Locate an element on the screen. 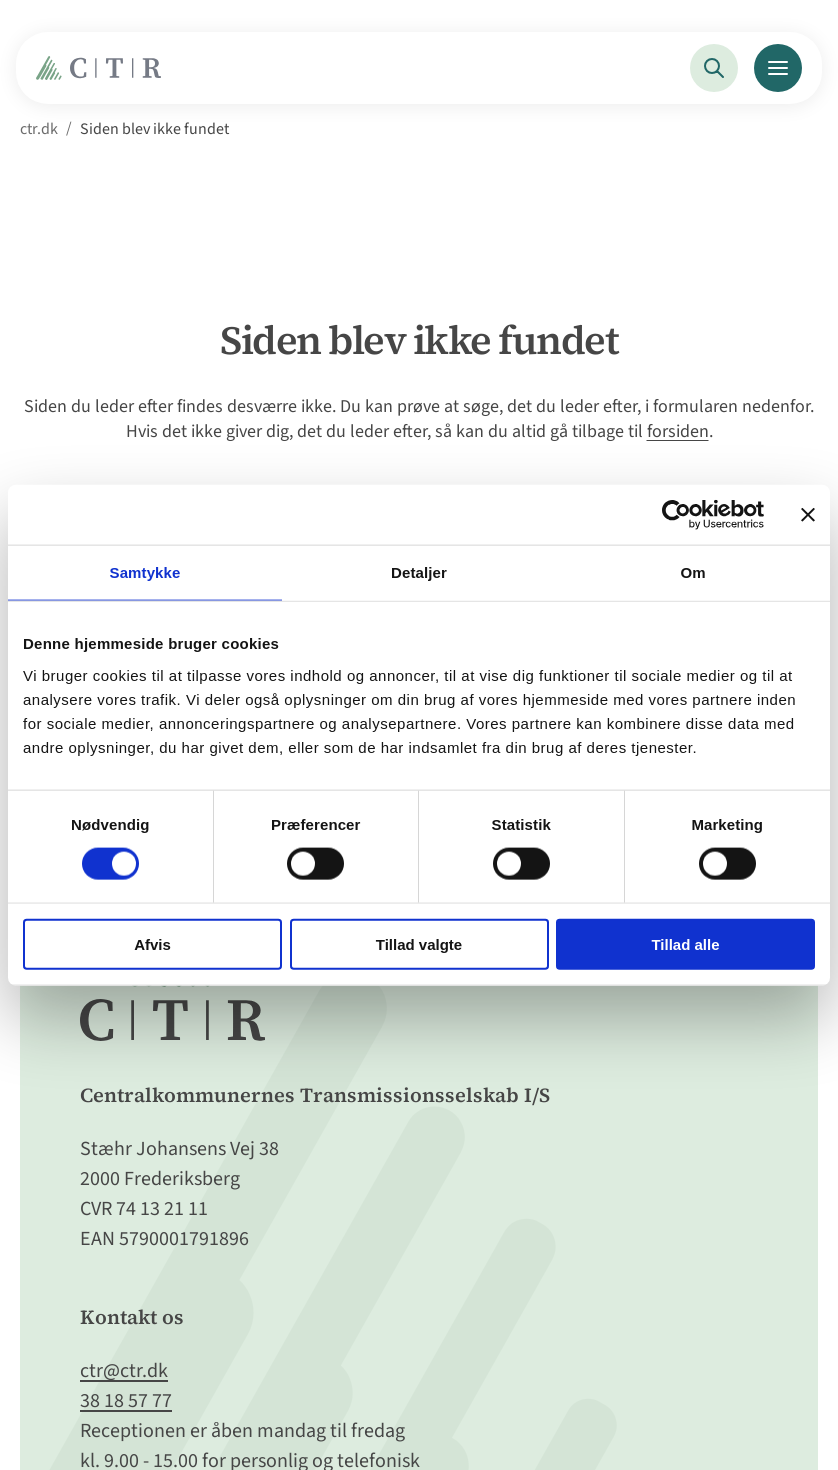 This screenshot has height=1470, width=838. [Cookiebot af Usercentrics - åbner i et nyt vindue] is located at coordinates (676, 515).